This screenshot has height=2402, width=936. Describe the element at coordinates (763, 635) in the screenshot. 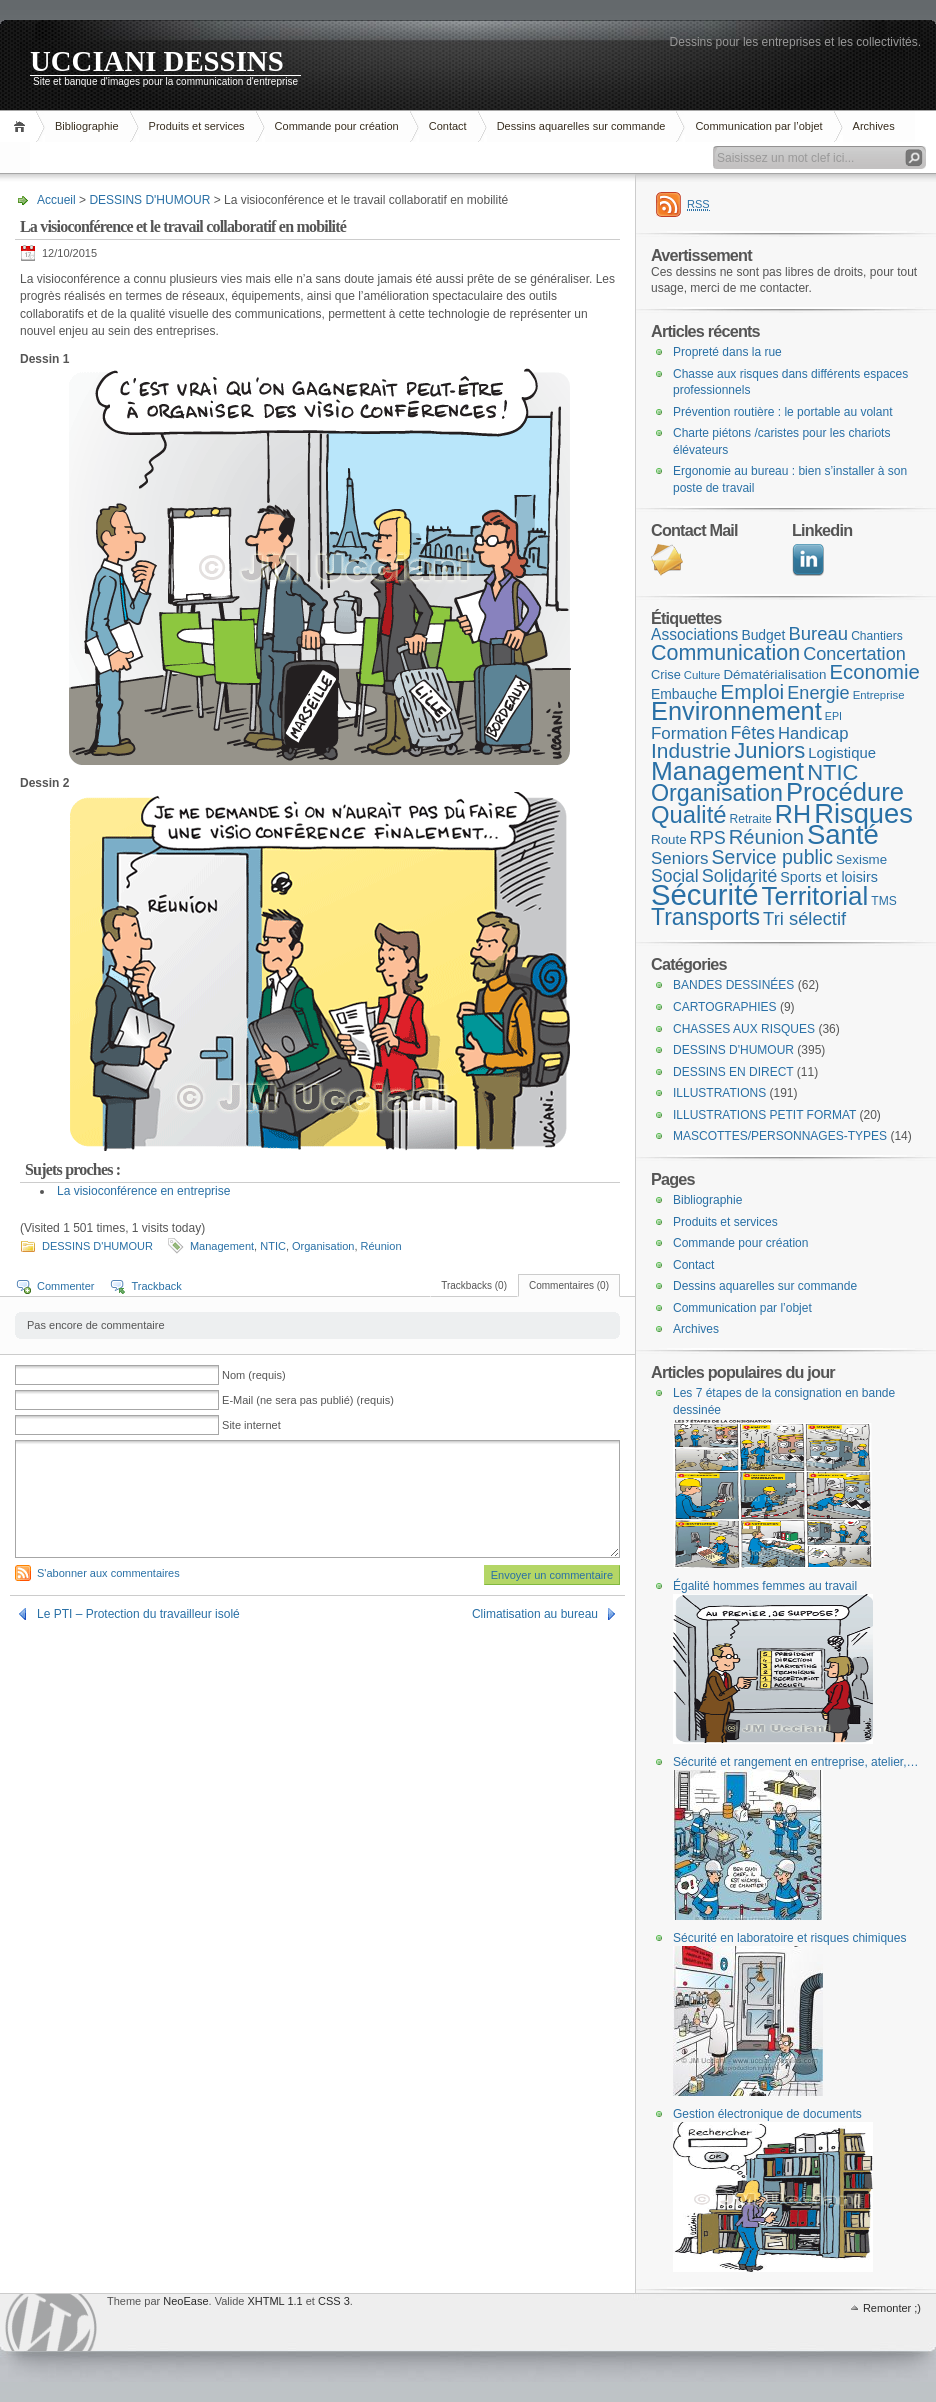

I see `Budget [Budget (11 éléments)]` at that location.